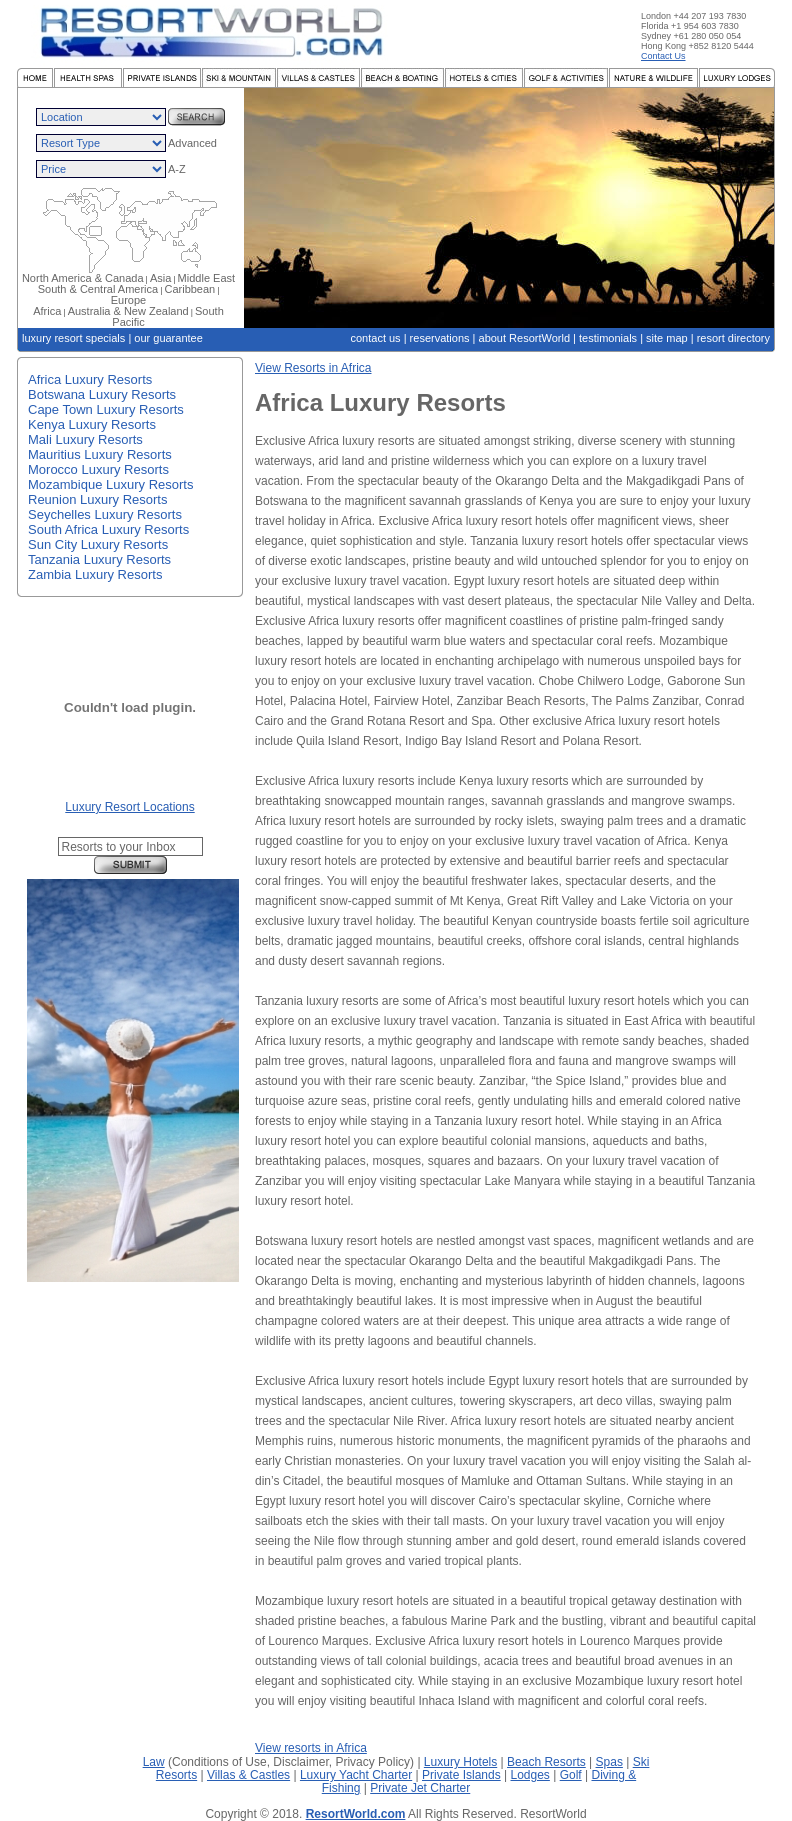 Image resolution: width=792 pixels, height=1821 pixels. Describe the element at coordinates (356, 1775) in the screenshot. I see `Luxury Yacht Charter` at that location.